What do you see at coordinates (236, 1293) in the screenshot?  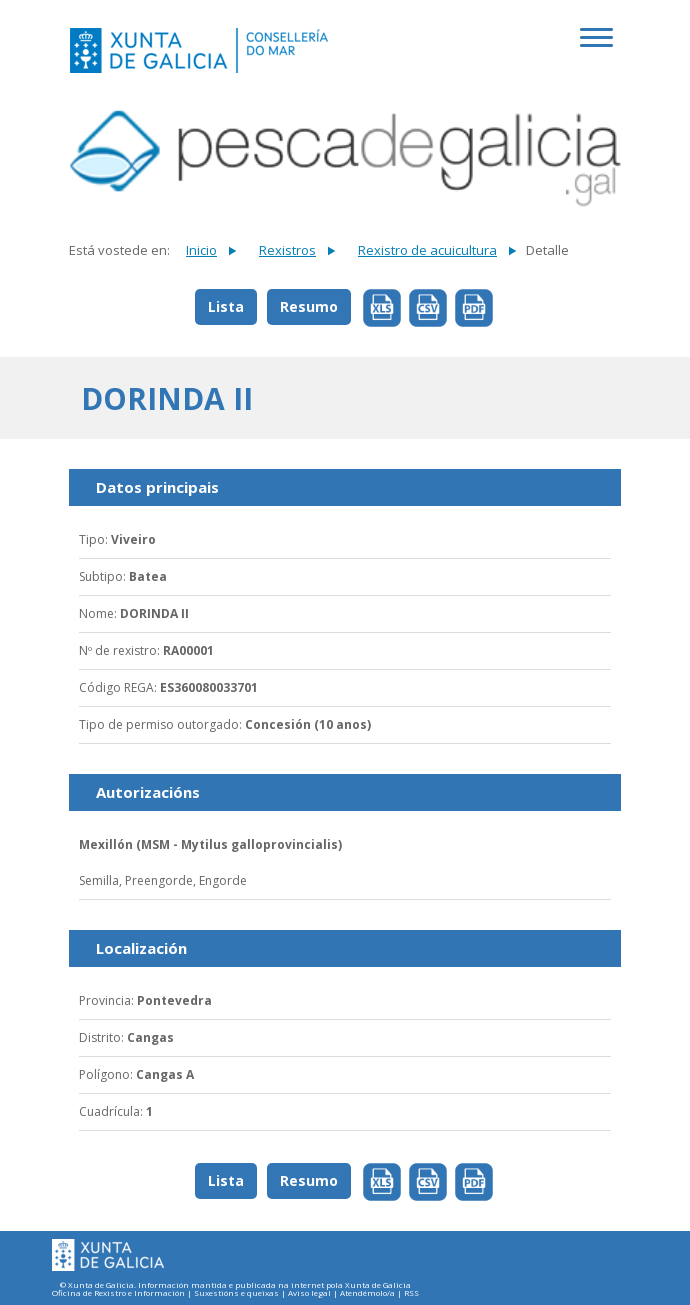 I see `Suxestións e queixas` at bounding box center [236, 1293].